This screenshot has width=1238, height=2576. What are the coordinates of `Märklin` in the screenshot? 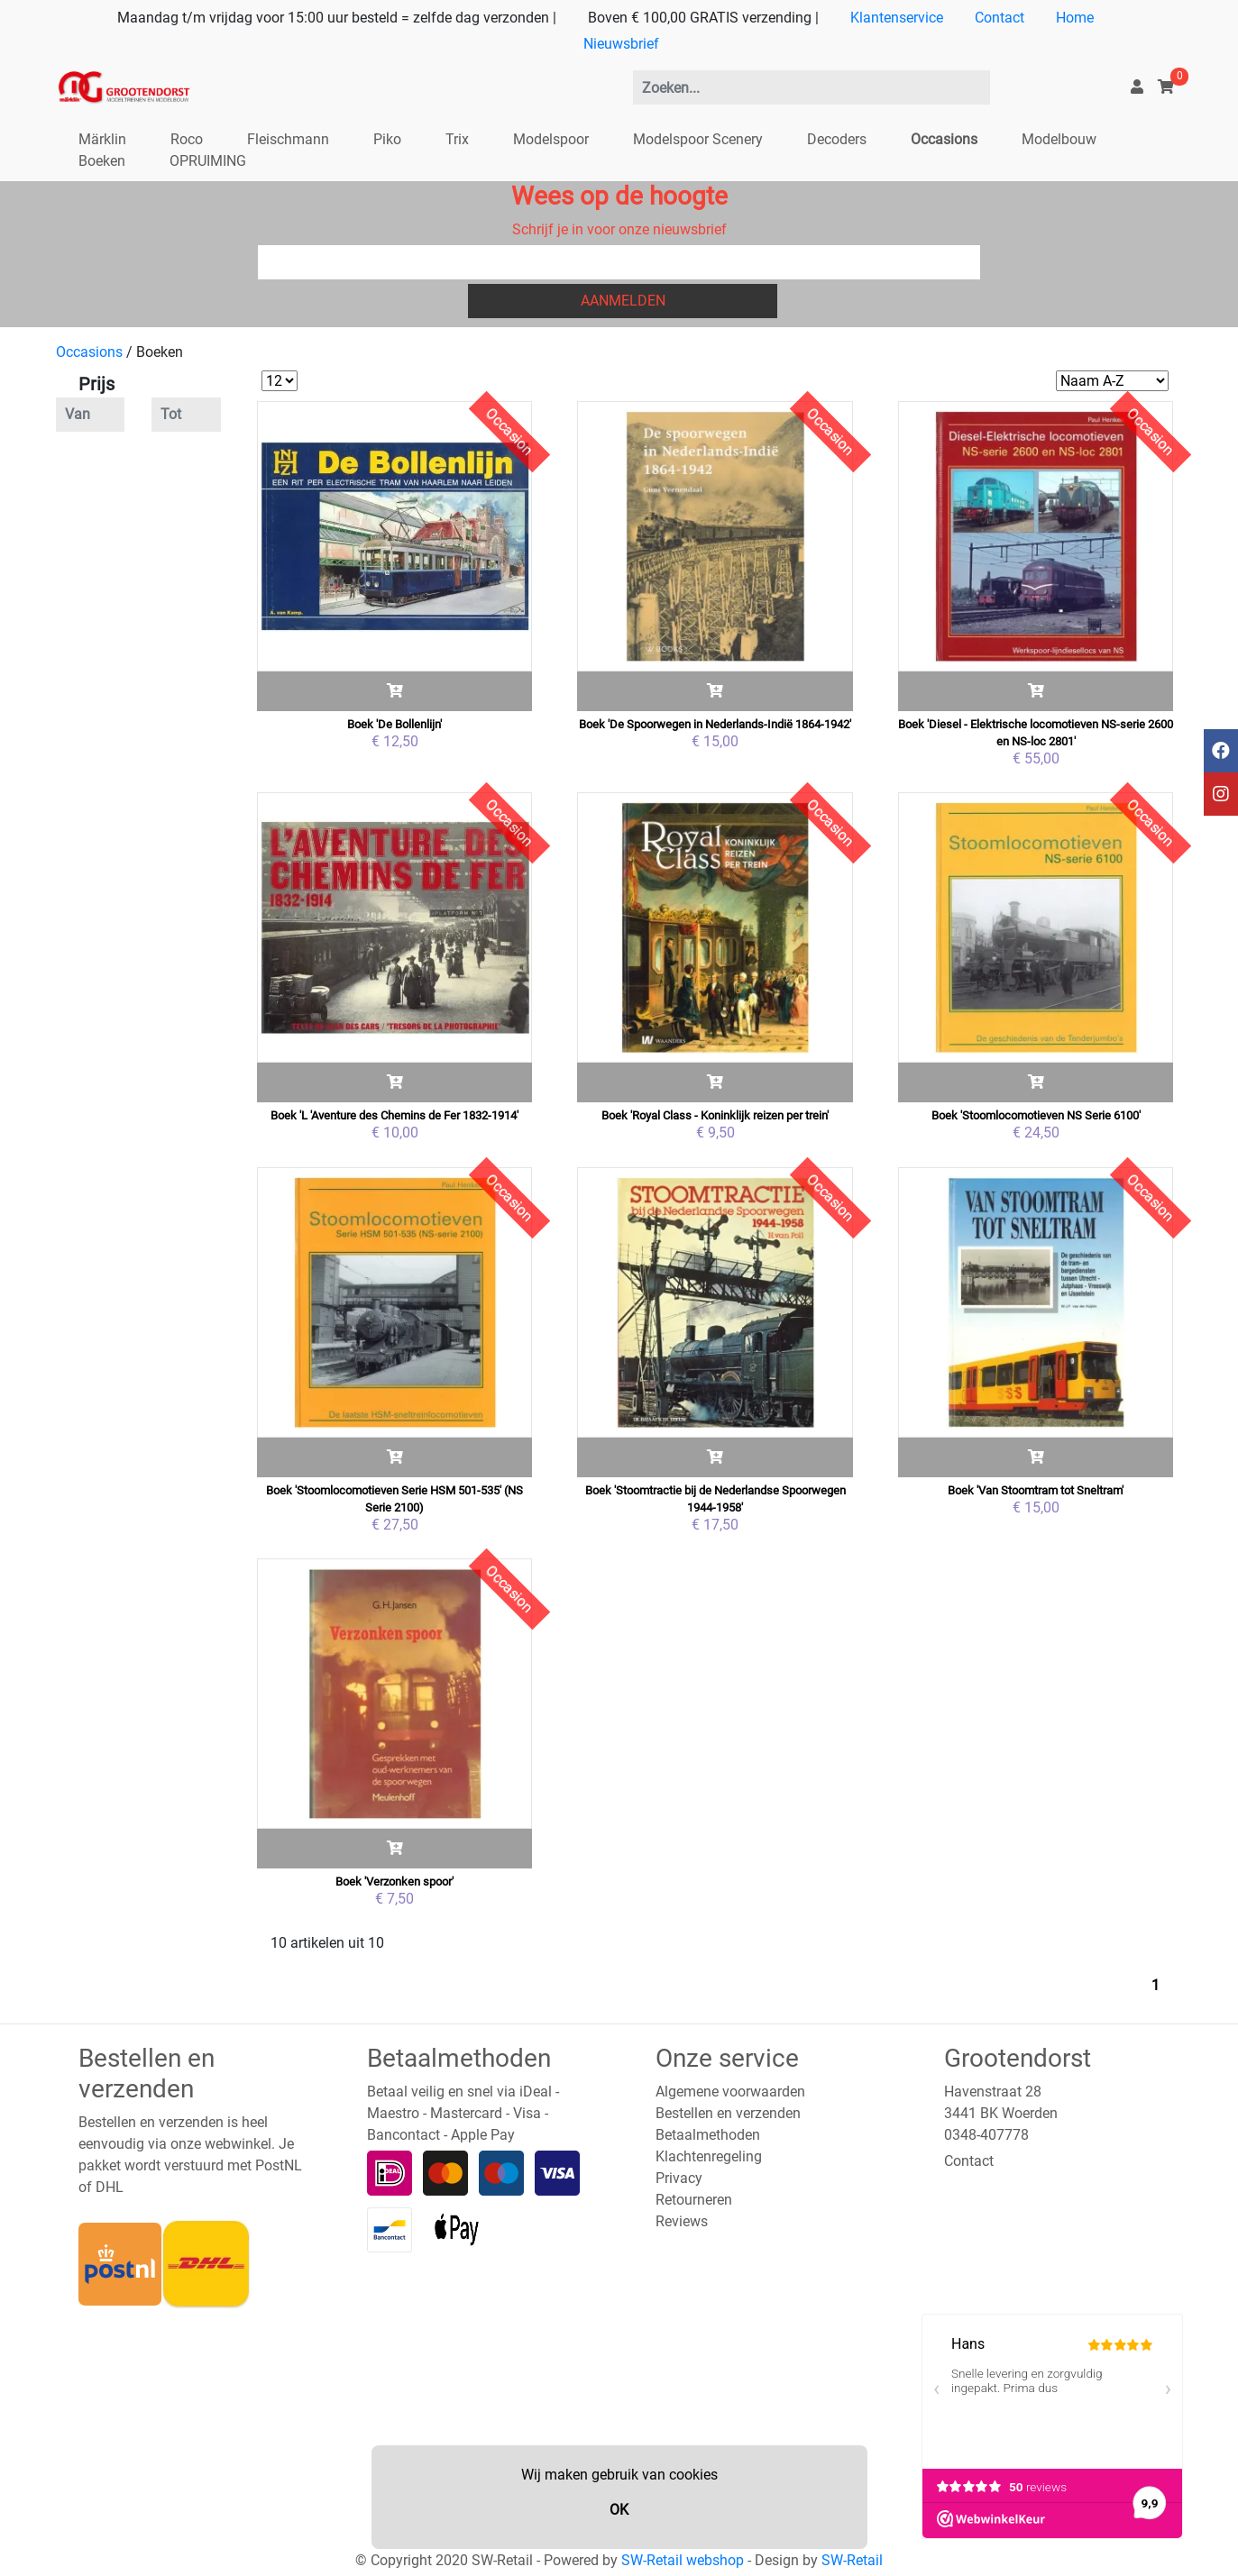 It's located at (102, 139).